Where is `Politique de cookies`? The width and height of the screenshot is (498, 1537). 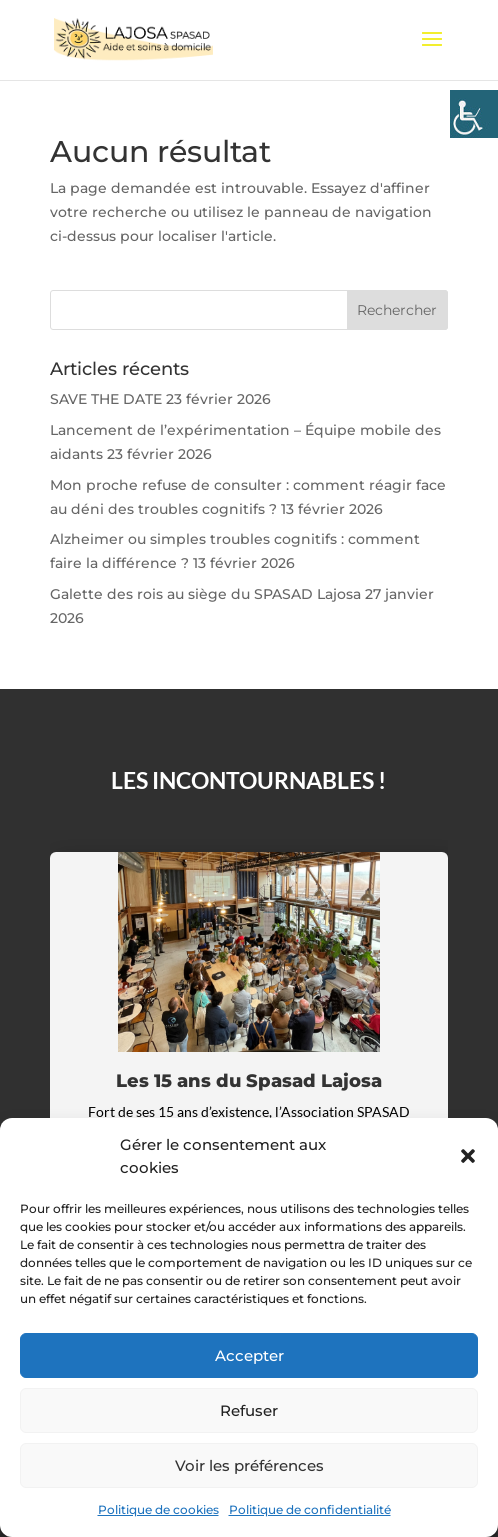 Politique de cookies is located at coordinates (158, 1509).